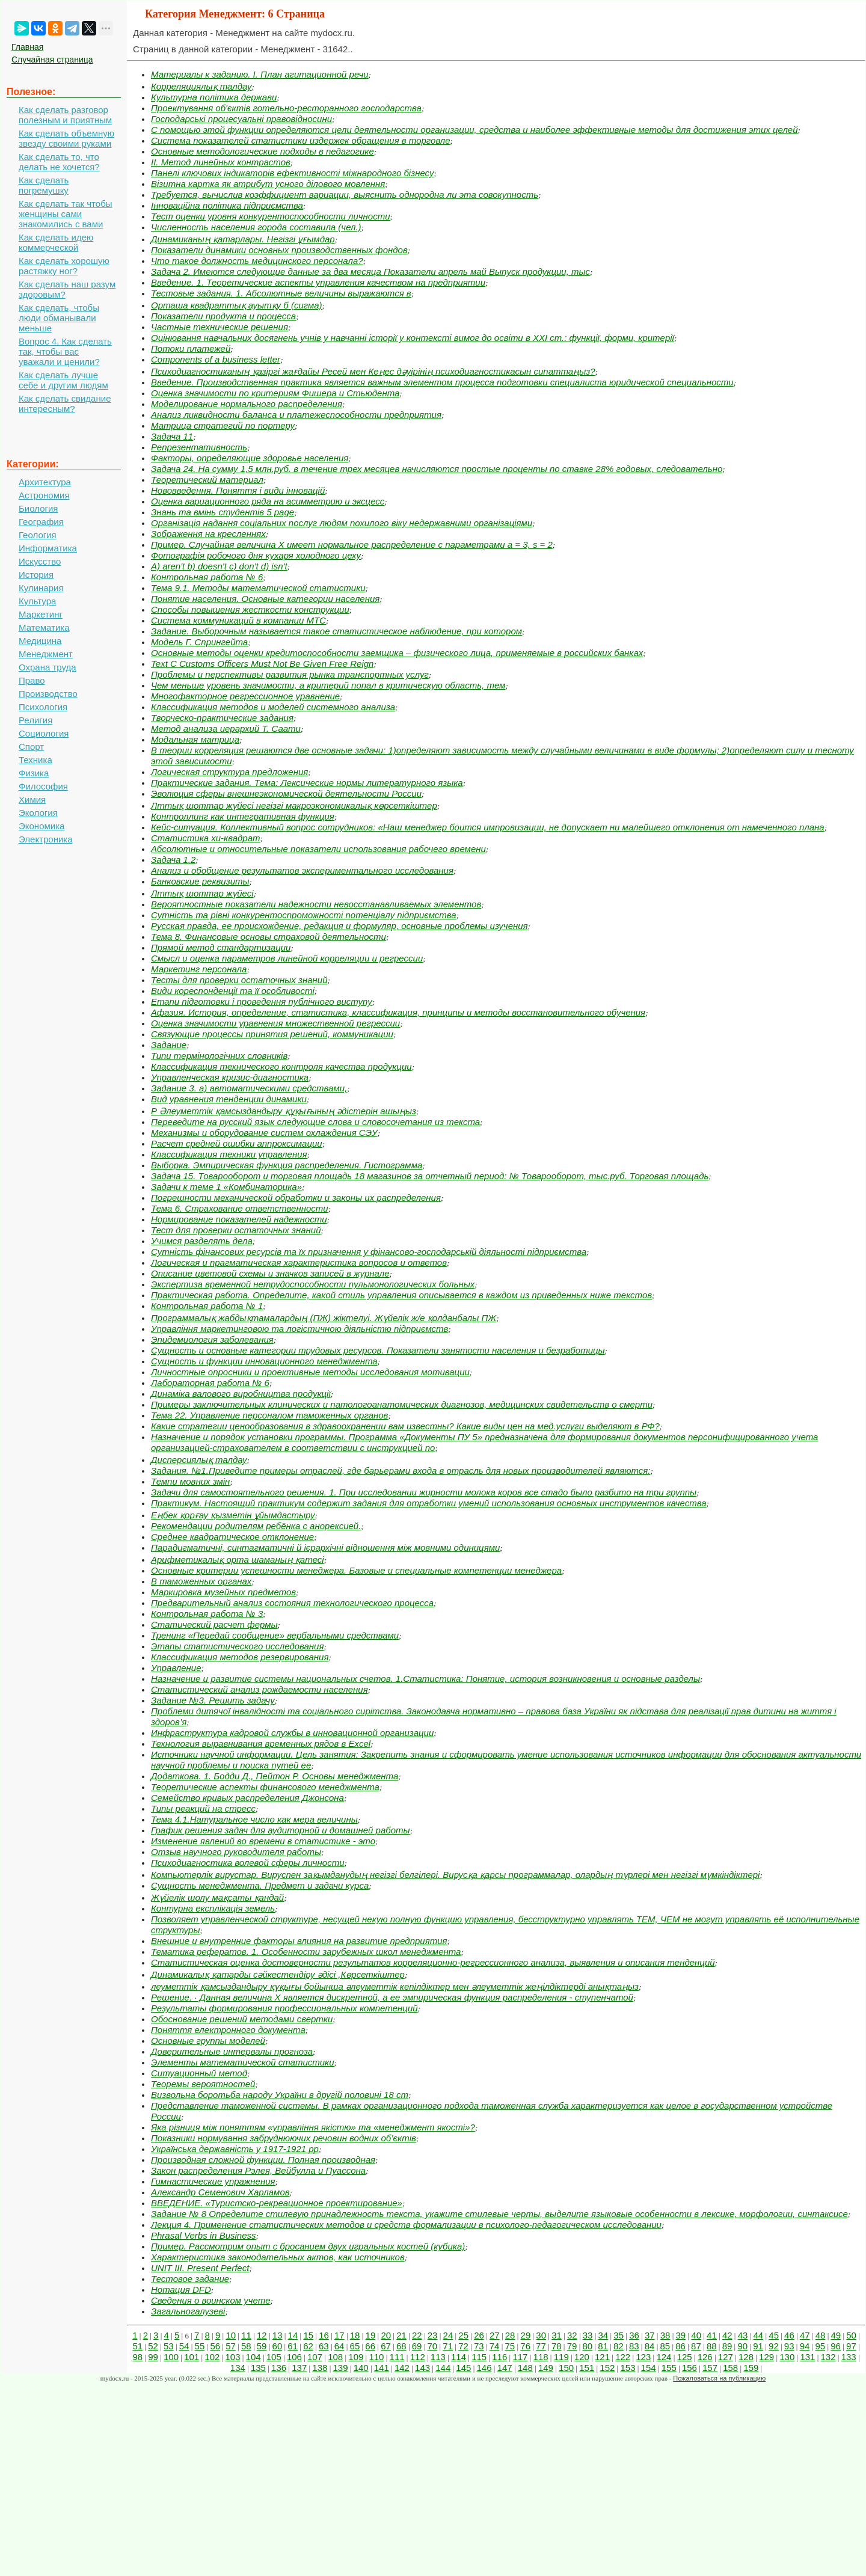 This screenshot has height=2576, width=866. Describe the element at coordinates (137, 2346) in the screenshot. I see `51` at that location.